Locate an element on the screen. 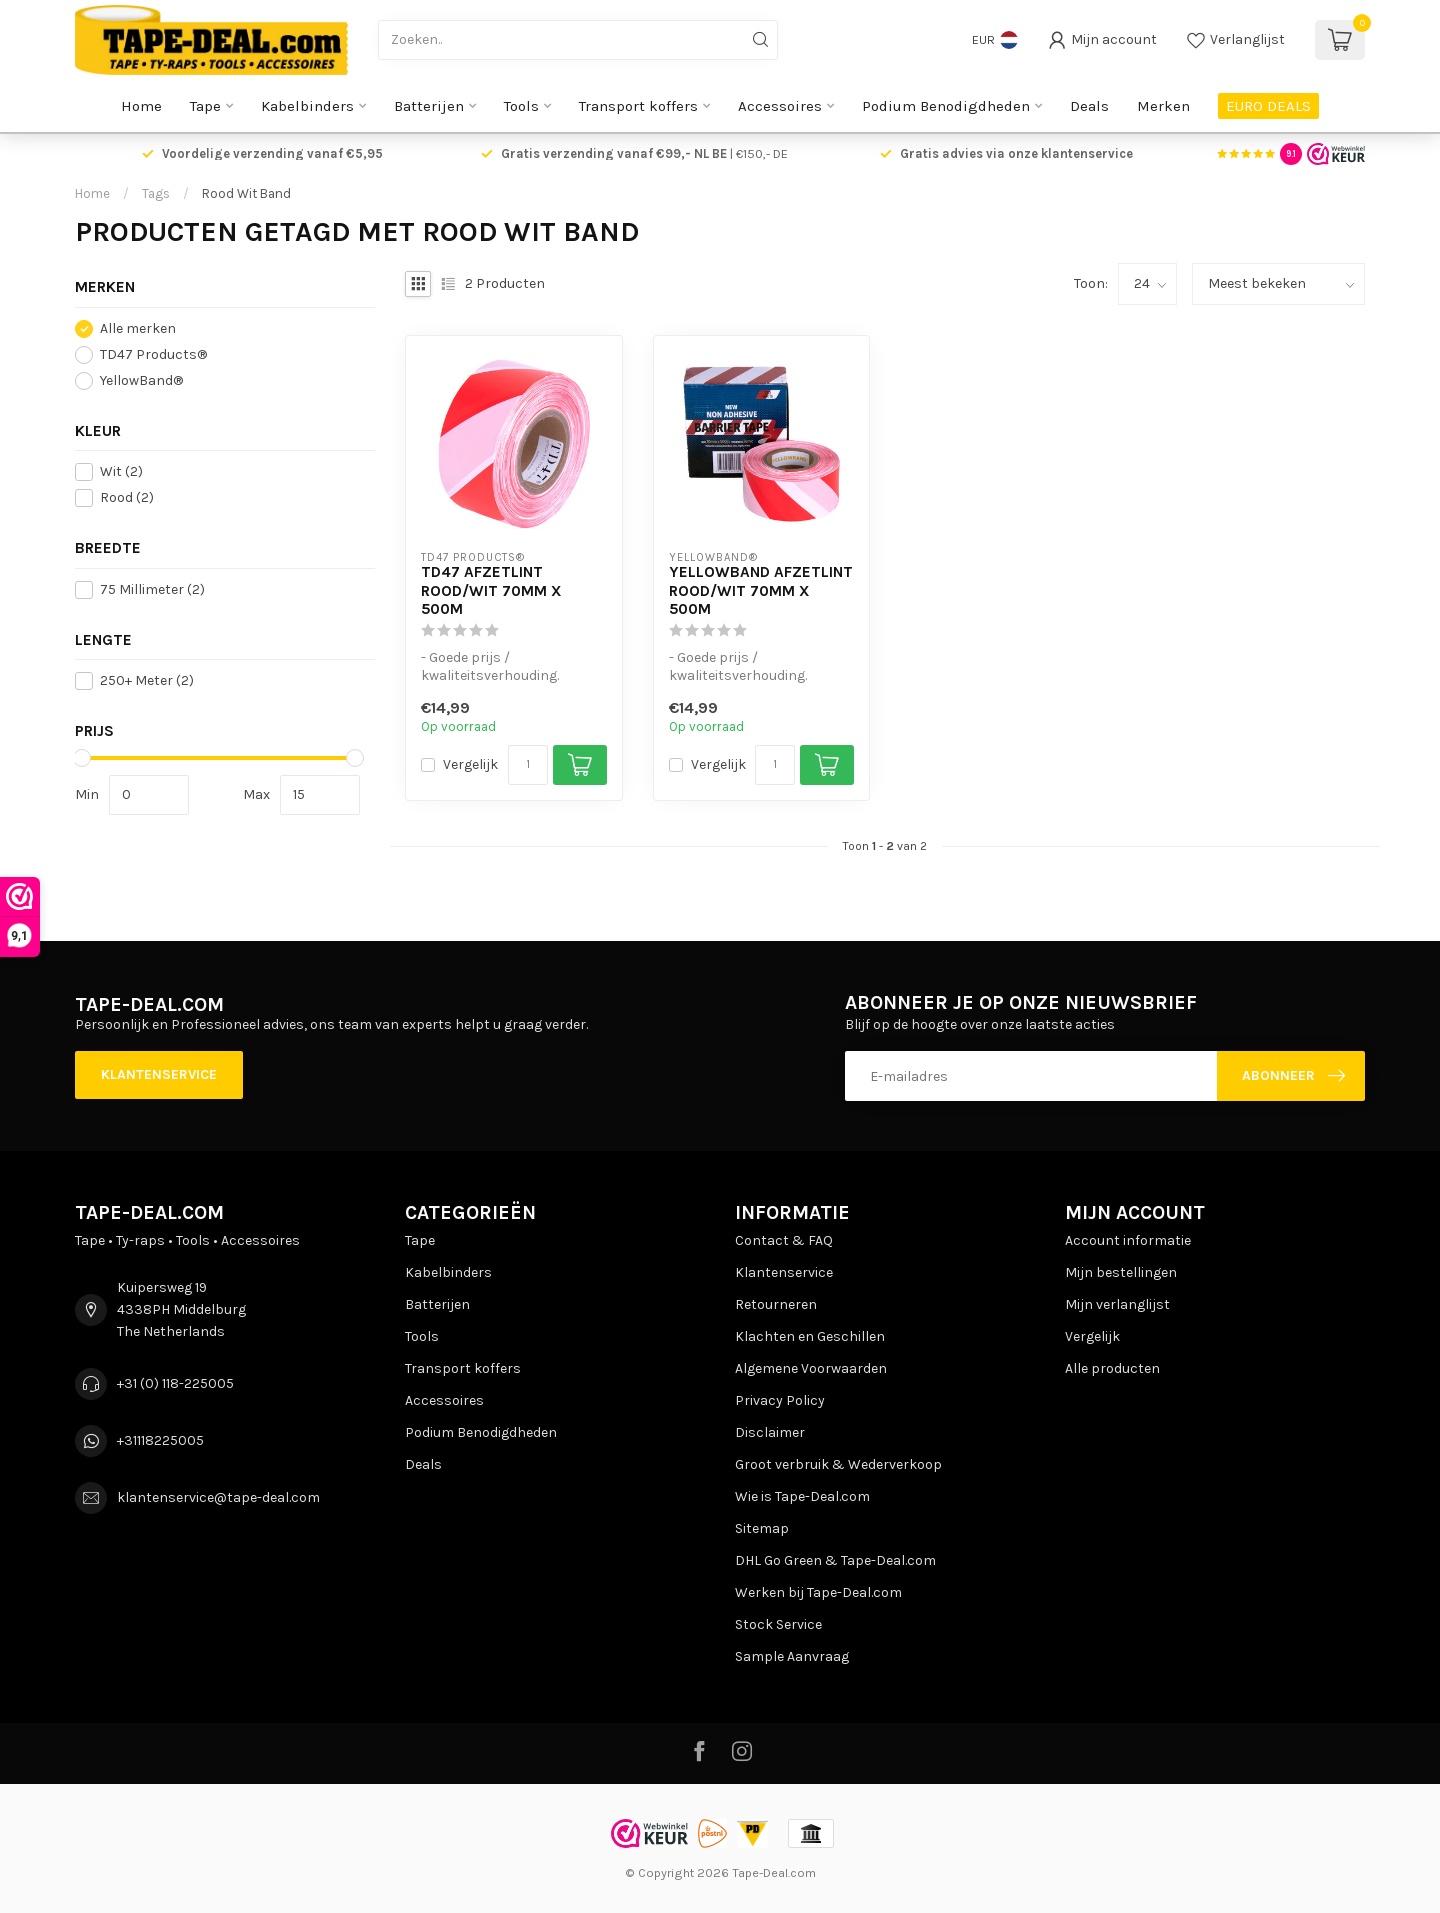  75 Millimeter is located at coordinates (152, 589).